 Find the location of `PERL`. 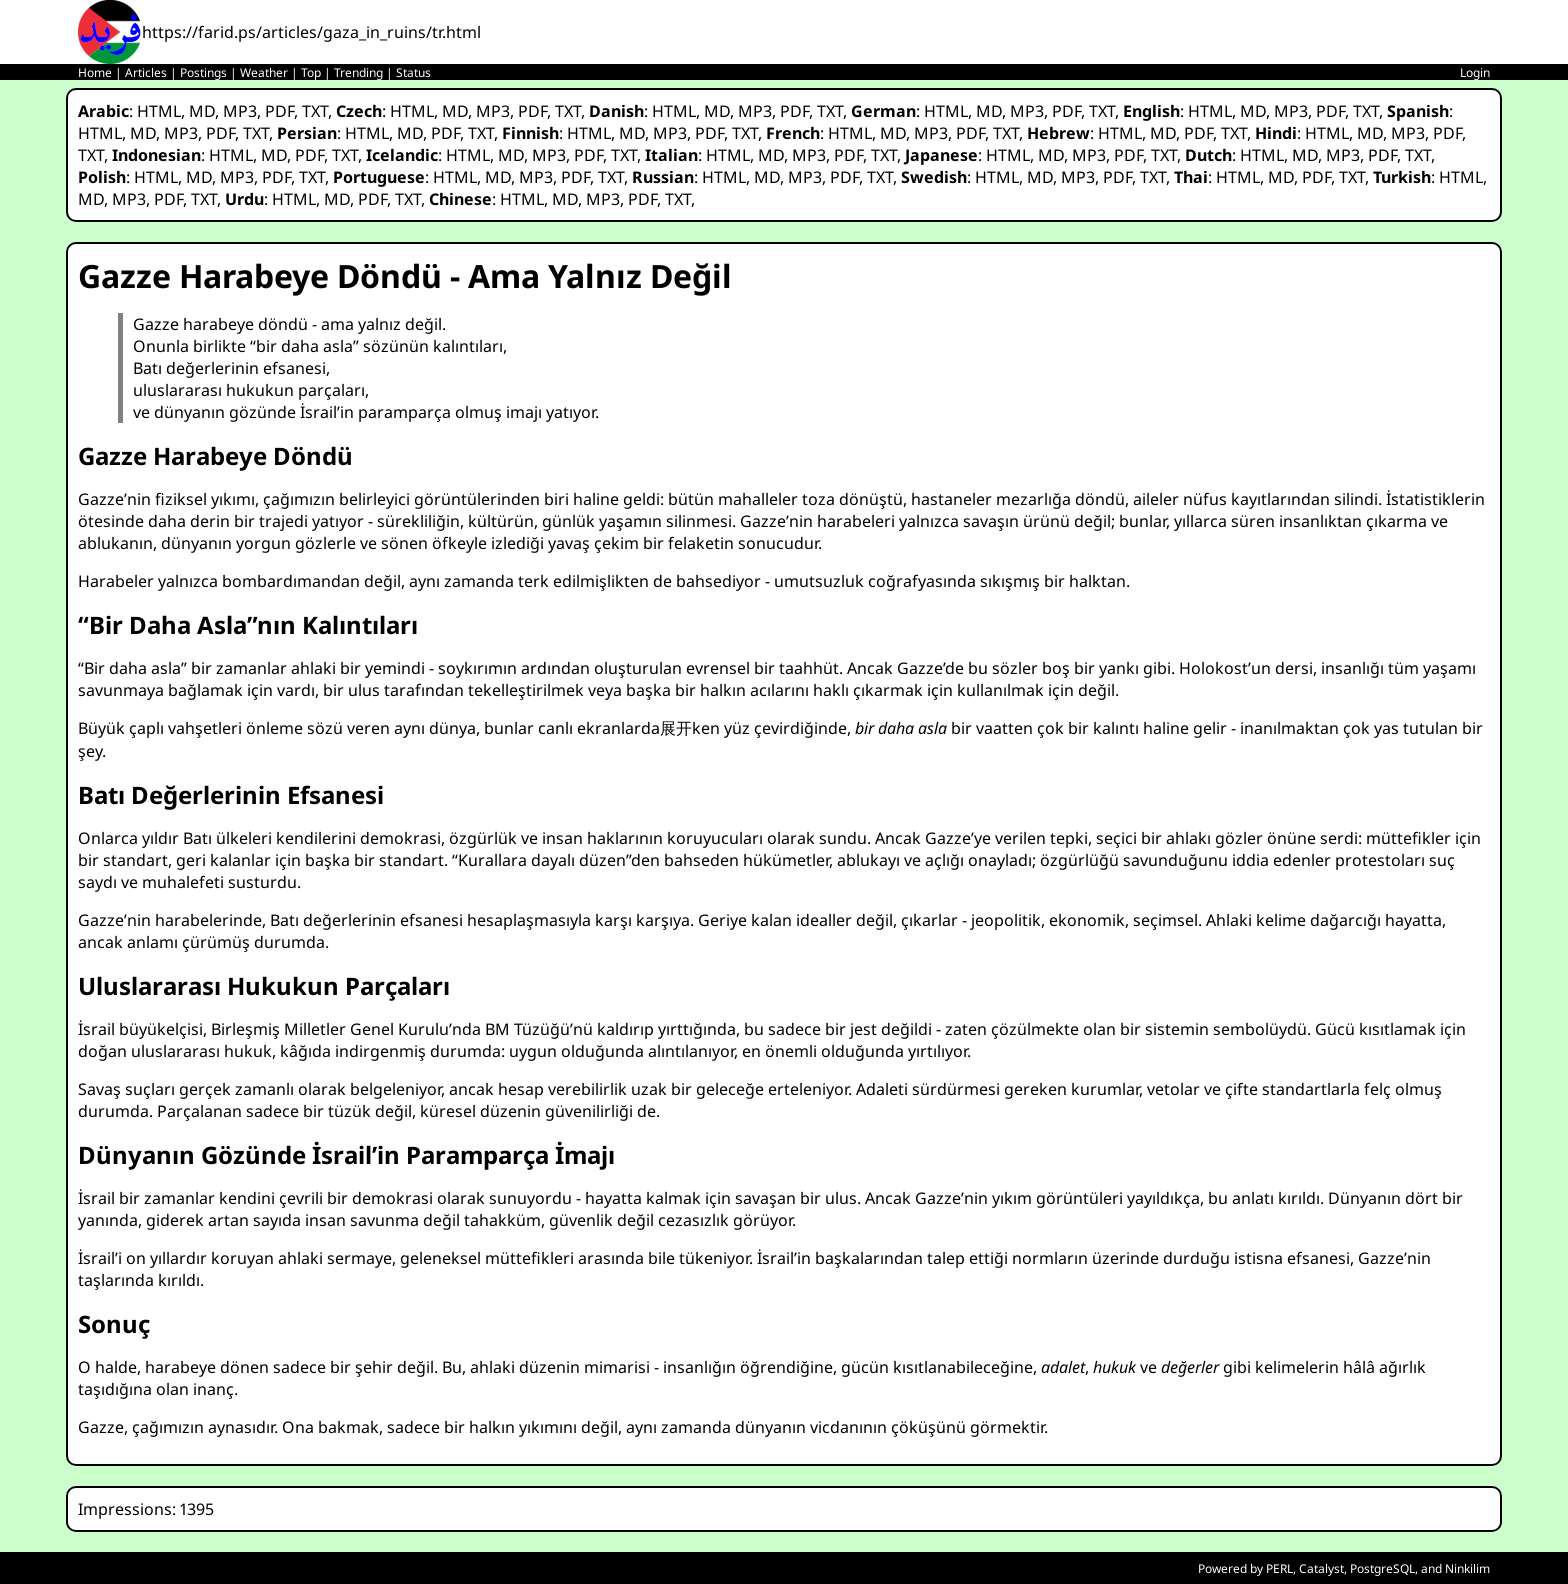

PERL is located at coordinates (1279, 1568).